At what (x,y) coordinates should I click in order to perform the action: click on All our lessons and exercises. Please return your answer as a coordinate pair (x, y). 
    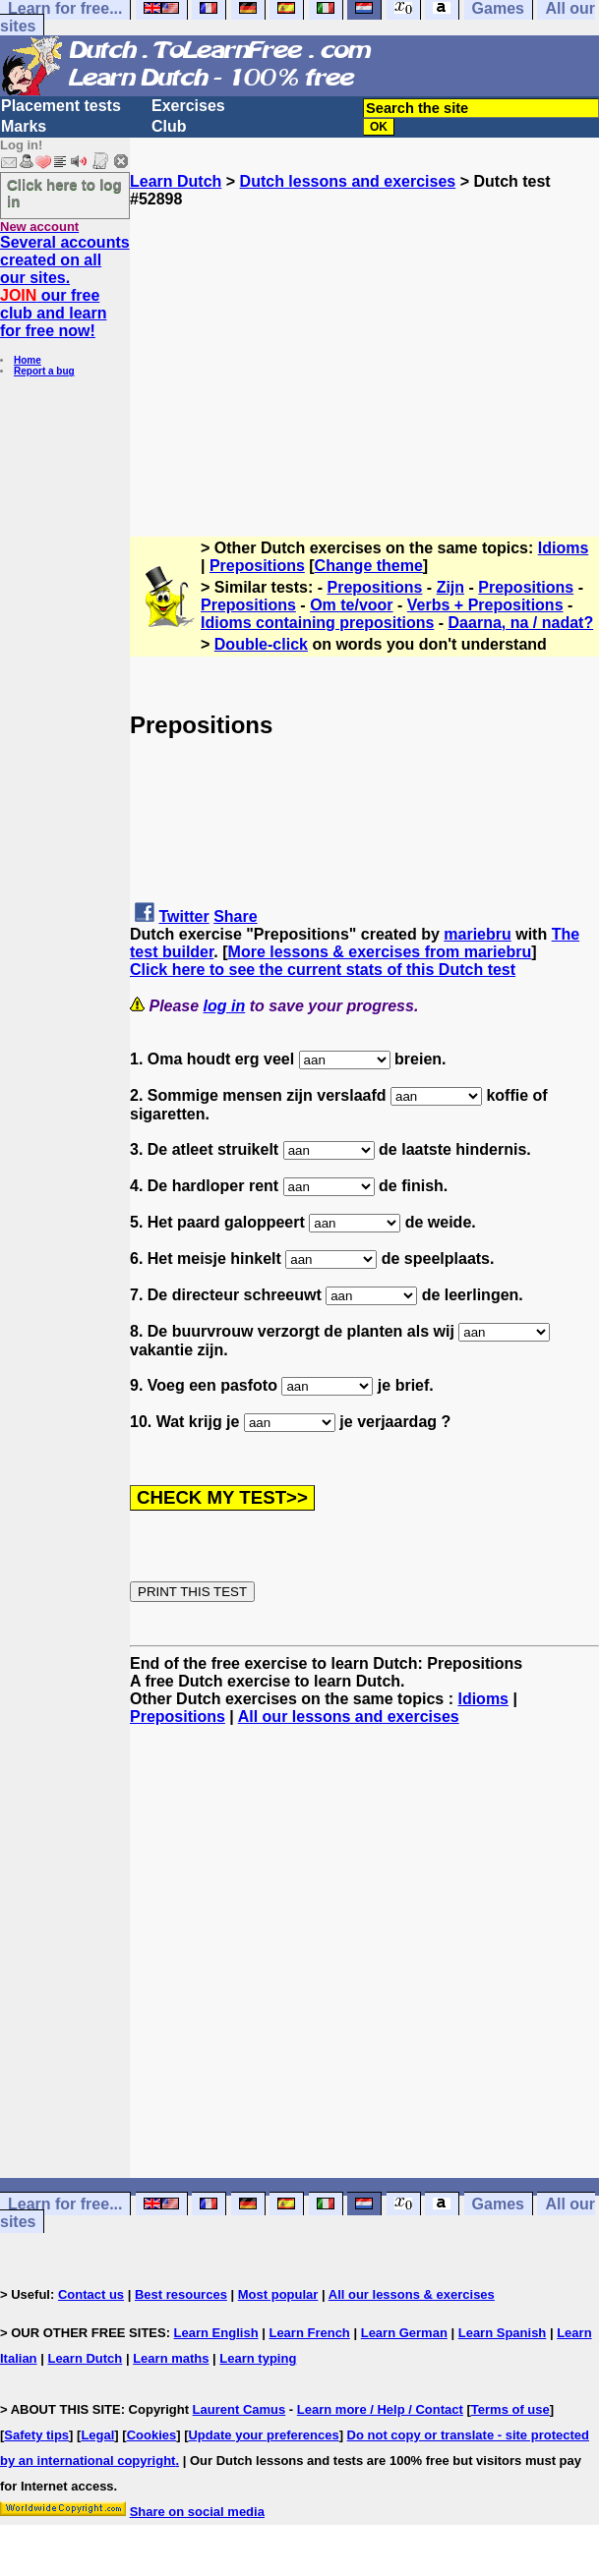
    Looking at the image, I should click on (348, 1716).